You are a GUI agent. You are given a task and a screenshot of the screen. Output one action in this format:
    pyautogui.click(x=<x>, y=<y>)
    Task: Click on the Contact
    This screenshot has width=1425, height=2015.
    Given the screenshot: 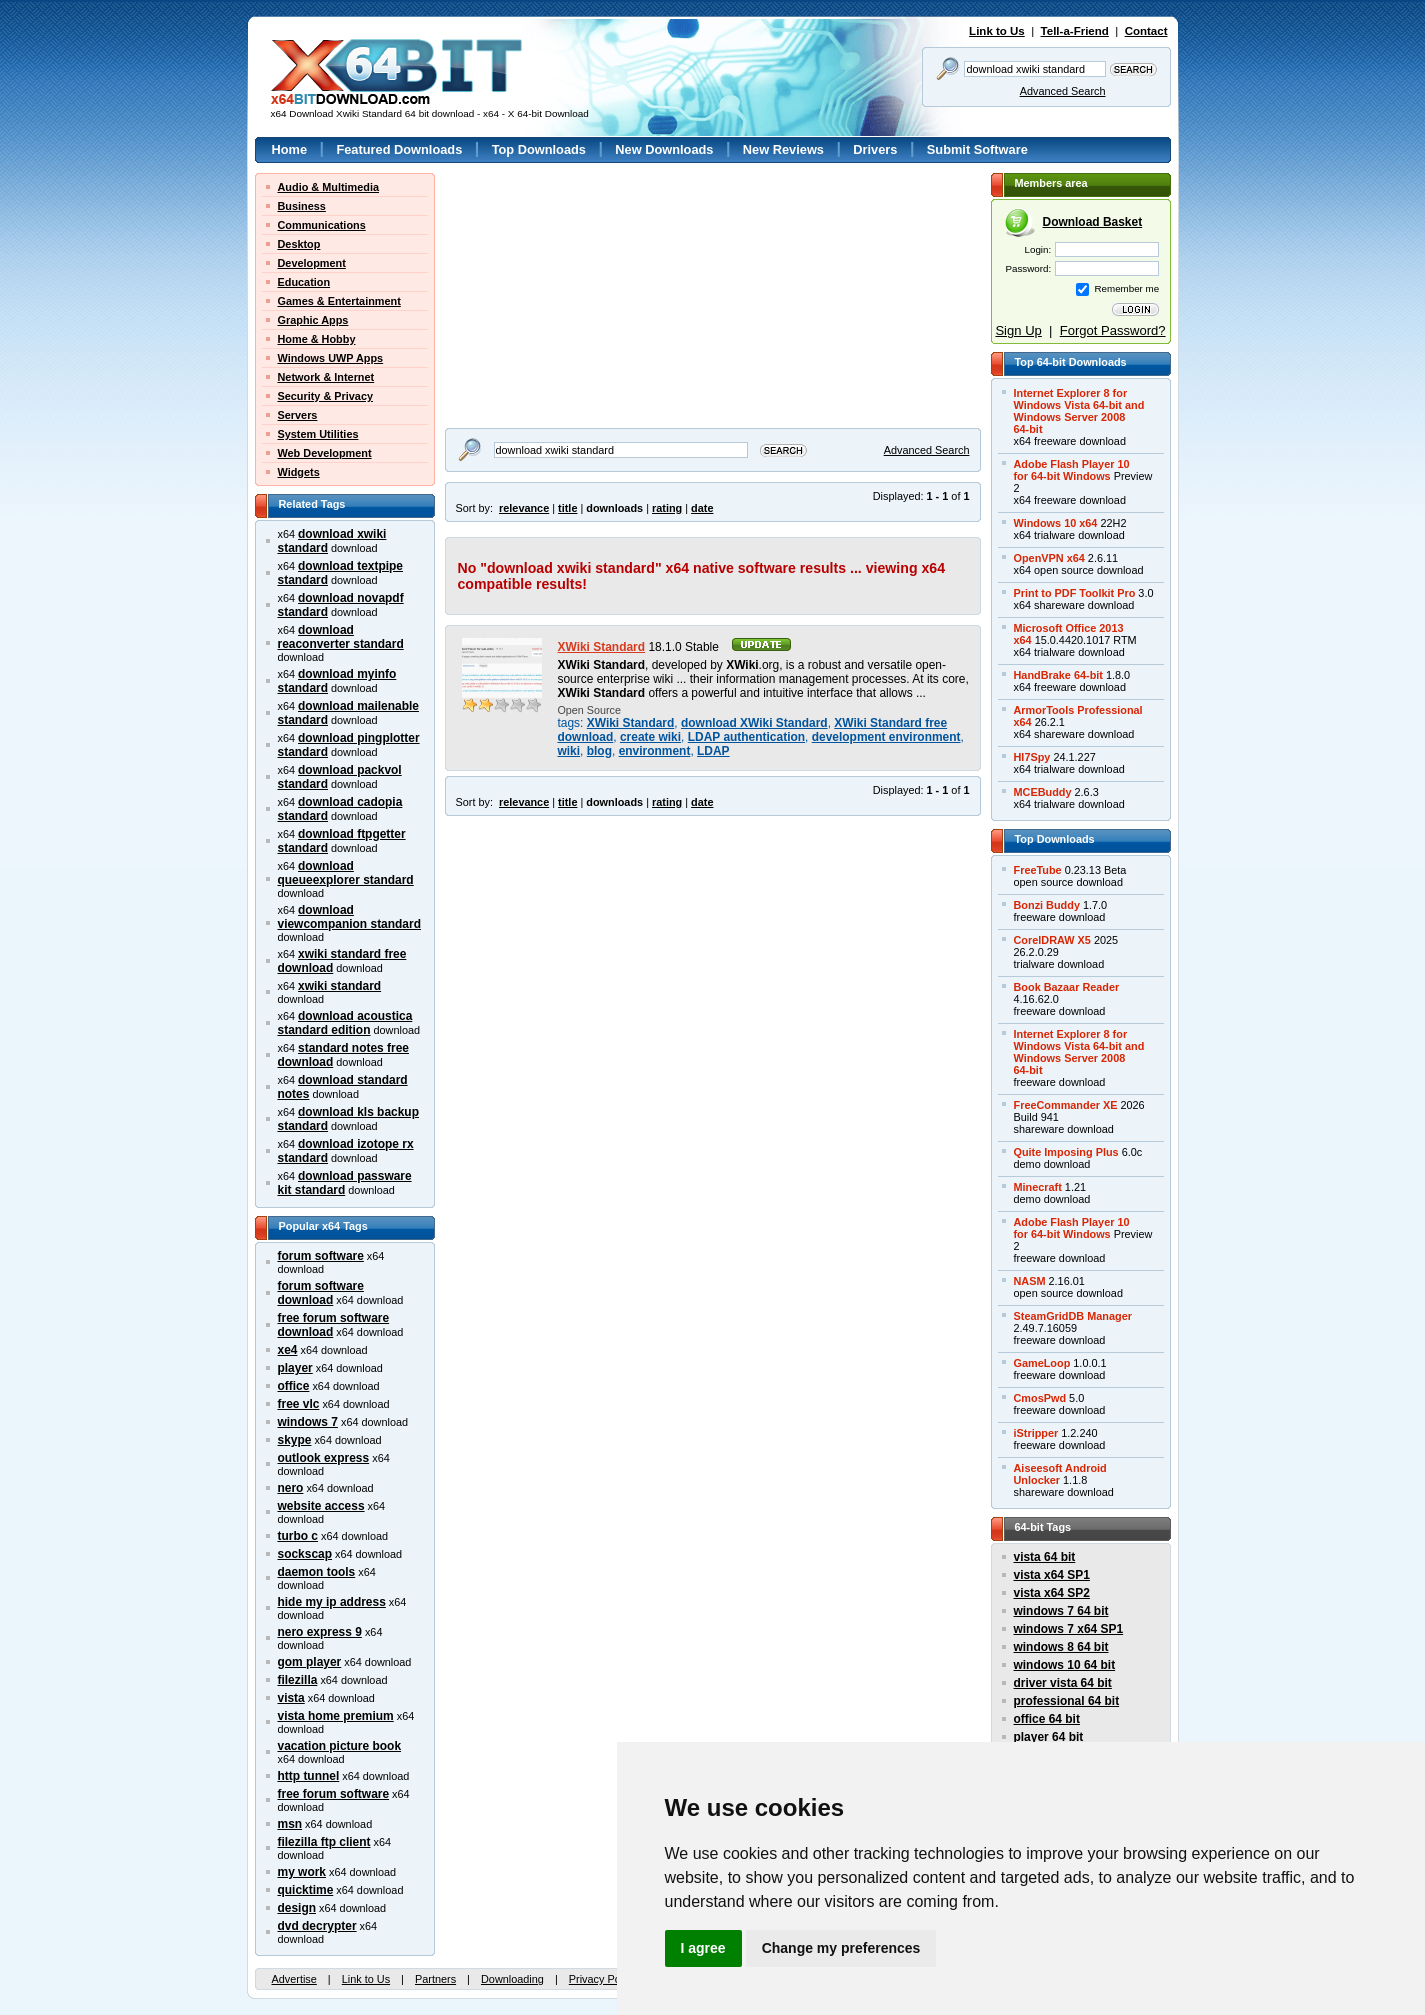 What is the action you would take?
    pyautogui.click(x=1146, y=31)
    